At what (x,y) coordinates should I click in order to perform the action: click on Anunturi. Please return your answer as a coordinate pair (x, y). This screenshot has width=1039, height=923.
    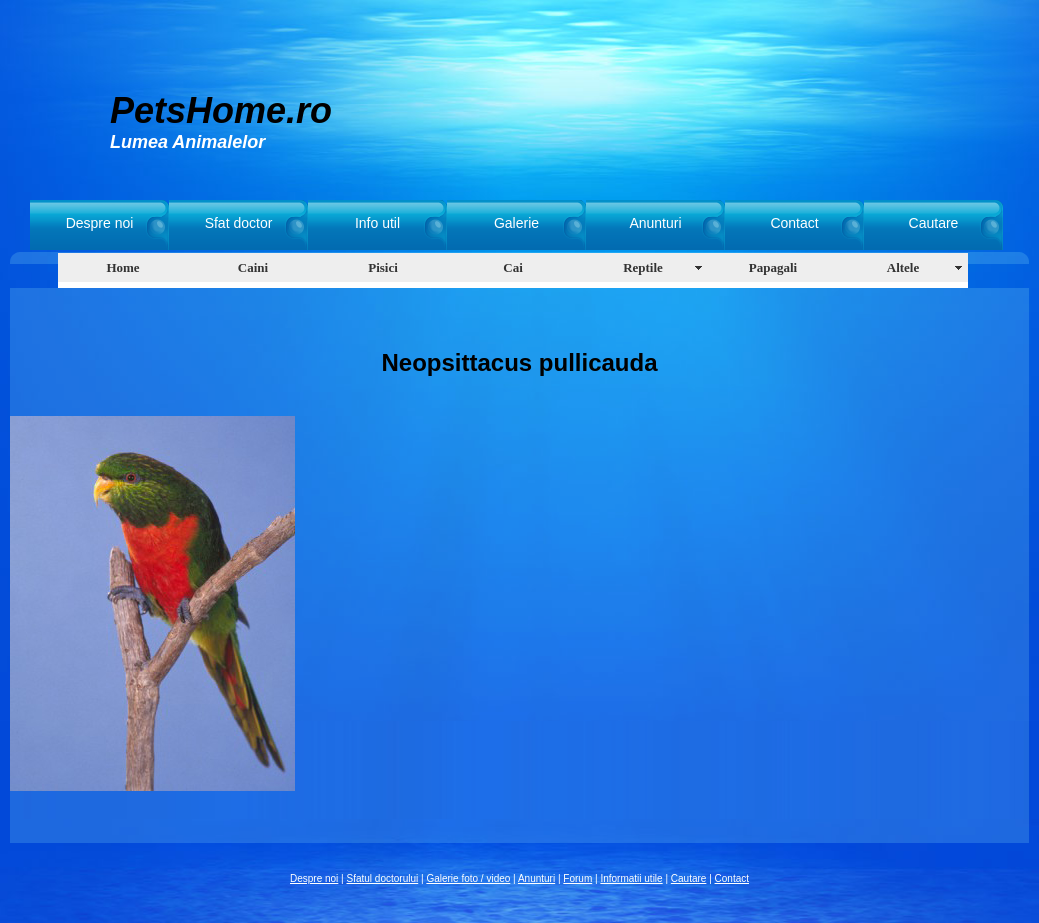
    Looking at the image, I should click on (655, 223).